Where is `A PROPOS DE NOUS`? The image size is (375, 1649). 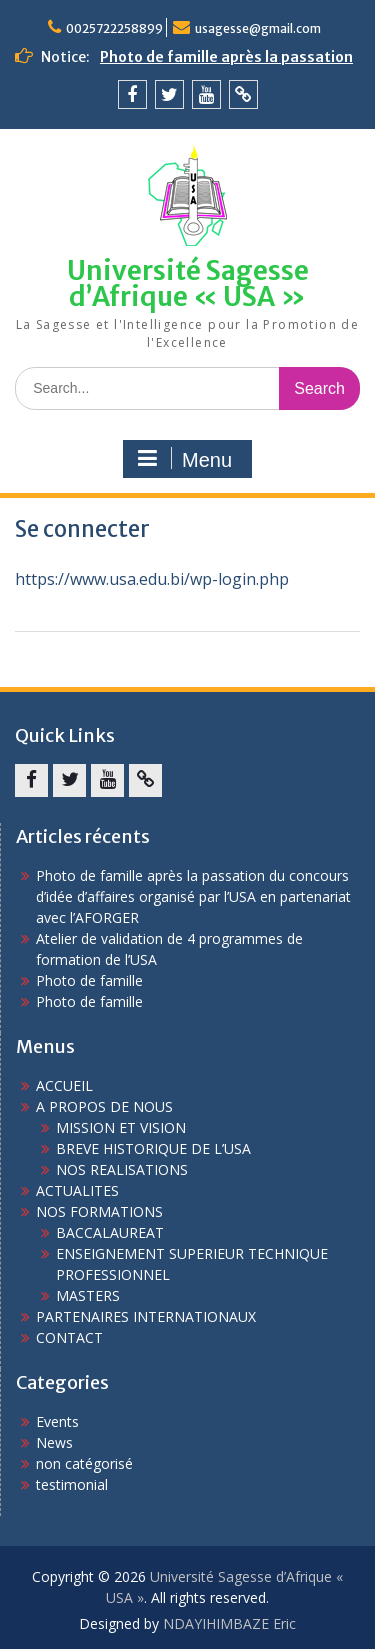 A PROPOS DE NOUS is located at coordinates (104, 1106).